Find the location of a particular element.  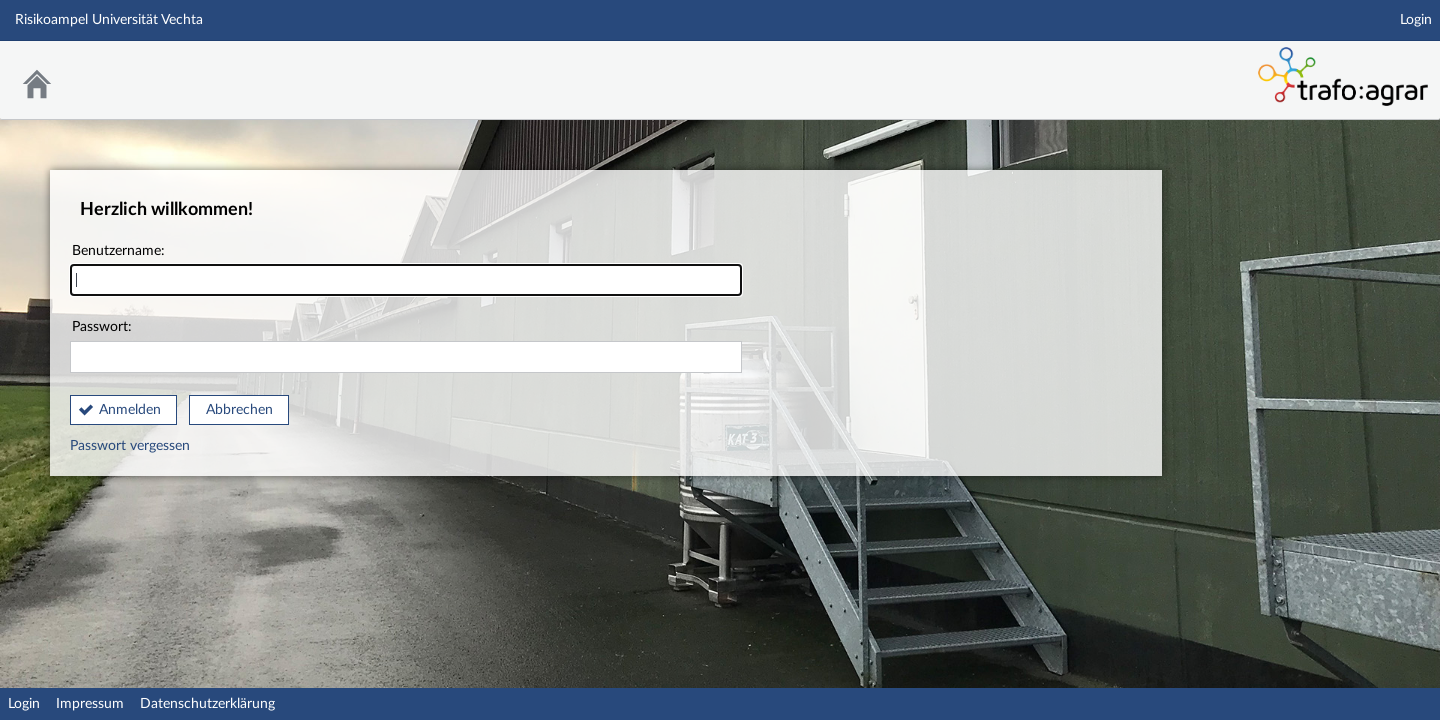

Login is located at coordinates (1416, 20).